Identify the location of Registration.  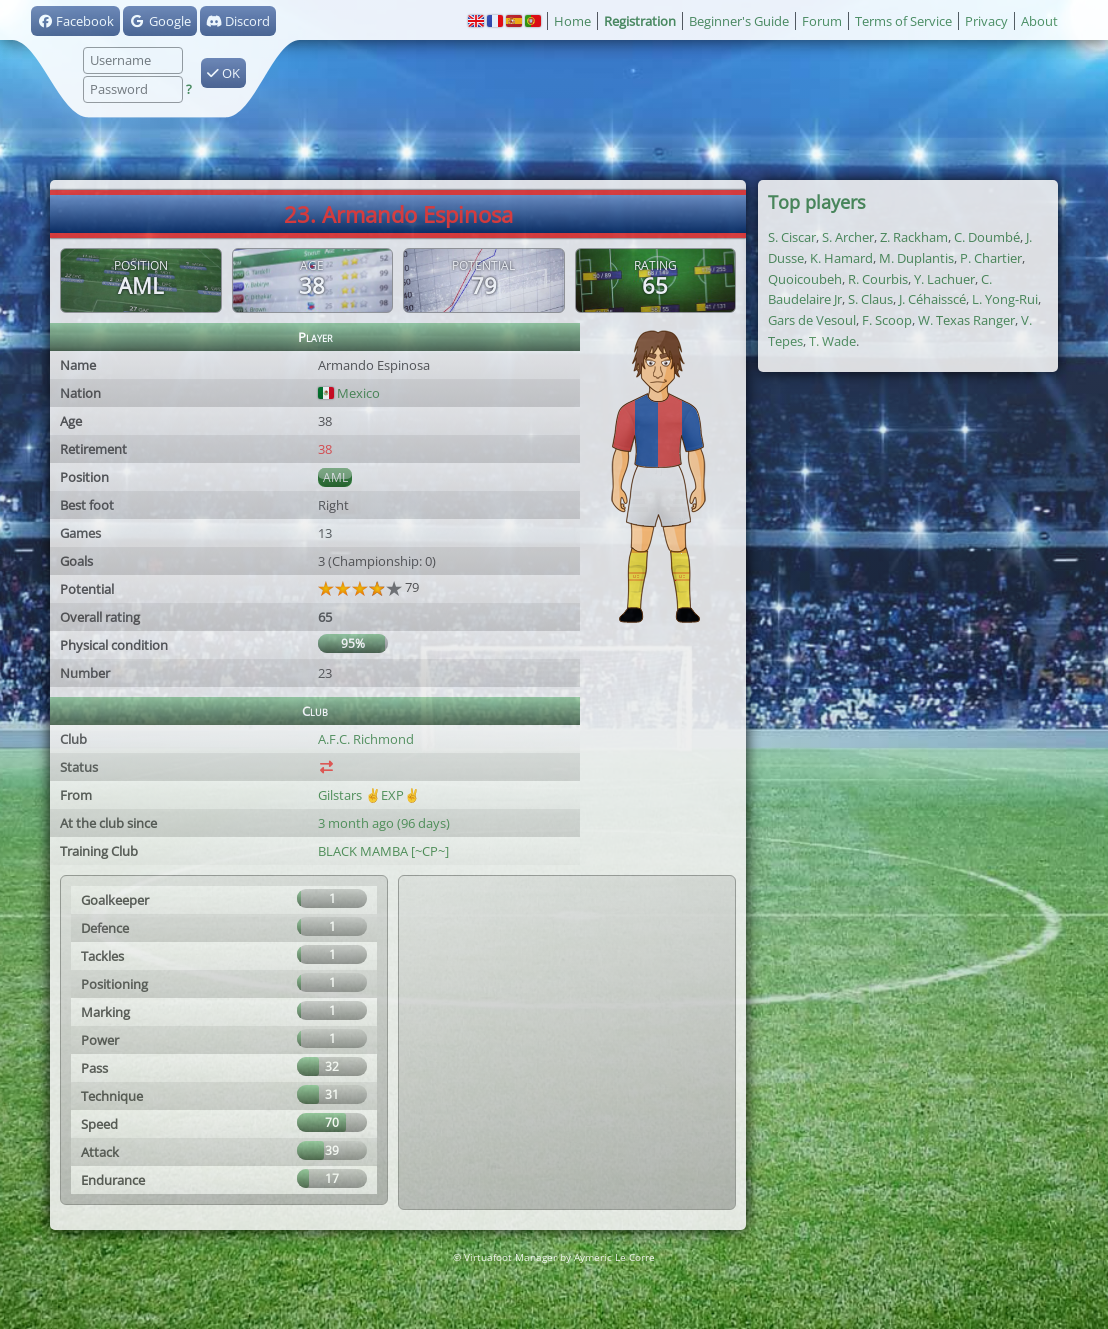
(640, 21).